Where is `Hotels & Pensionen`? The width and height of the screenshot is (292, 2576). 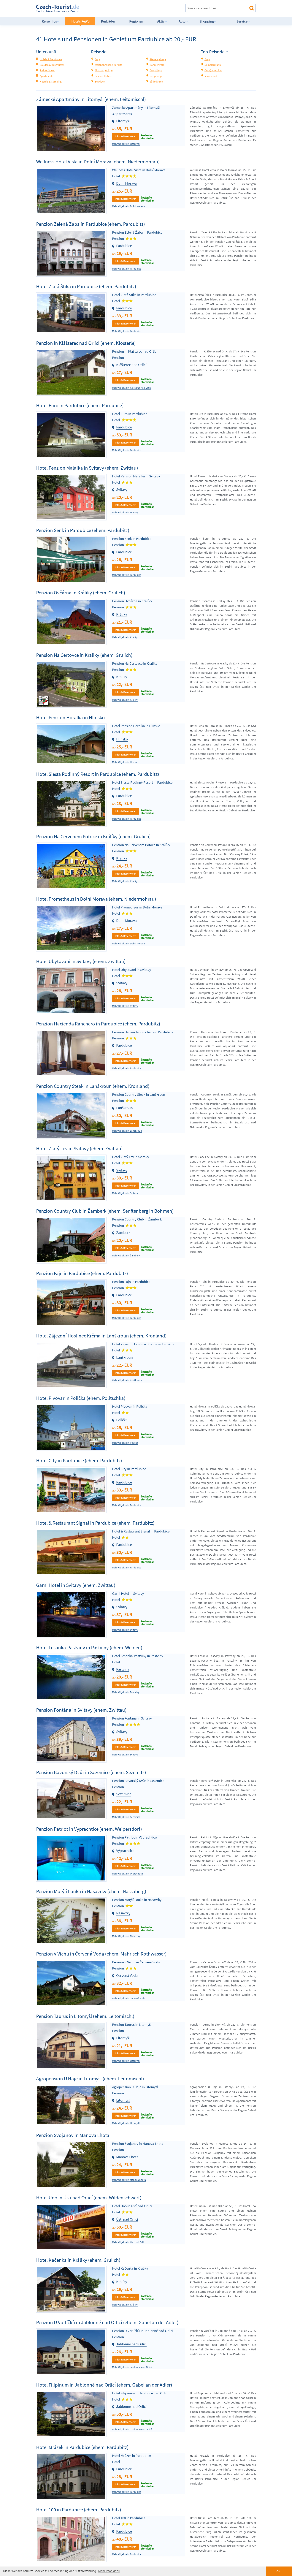
Hotels & Pensionen is located at coordinates (51, 59).